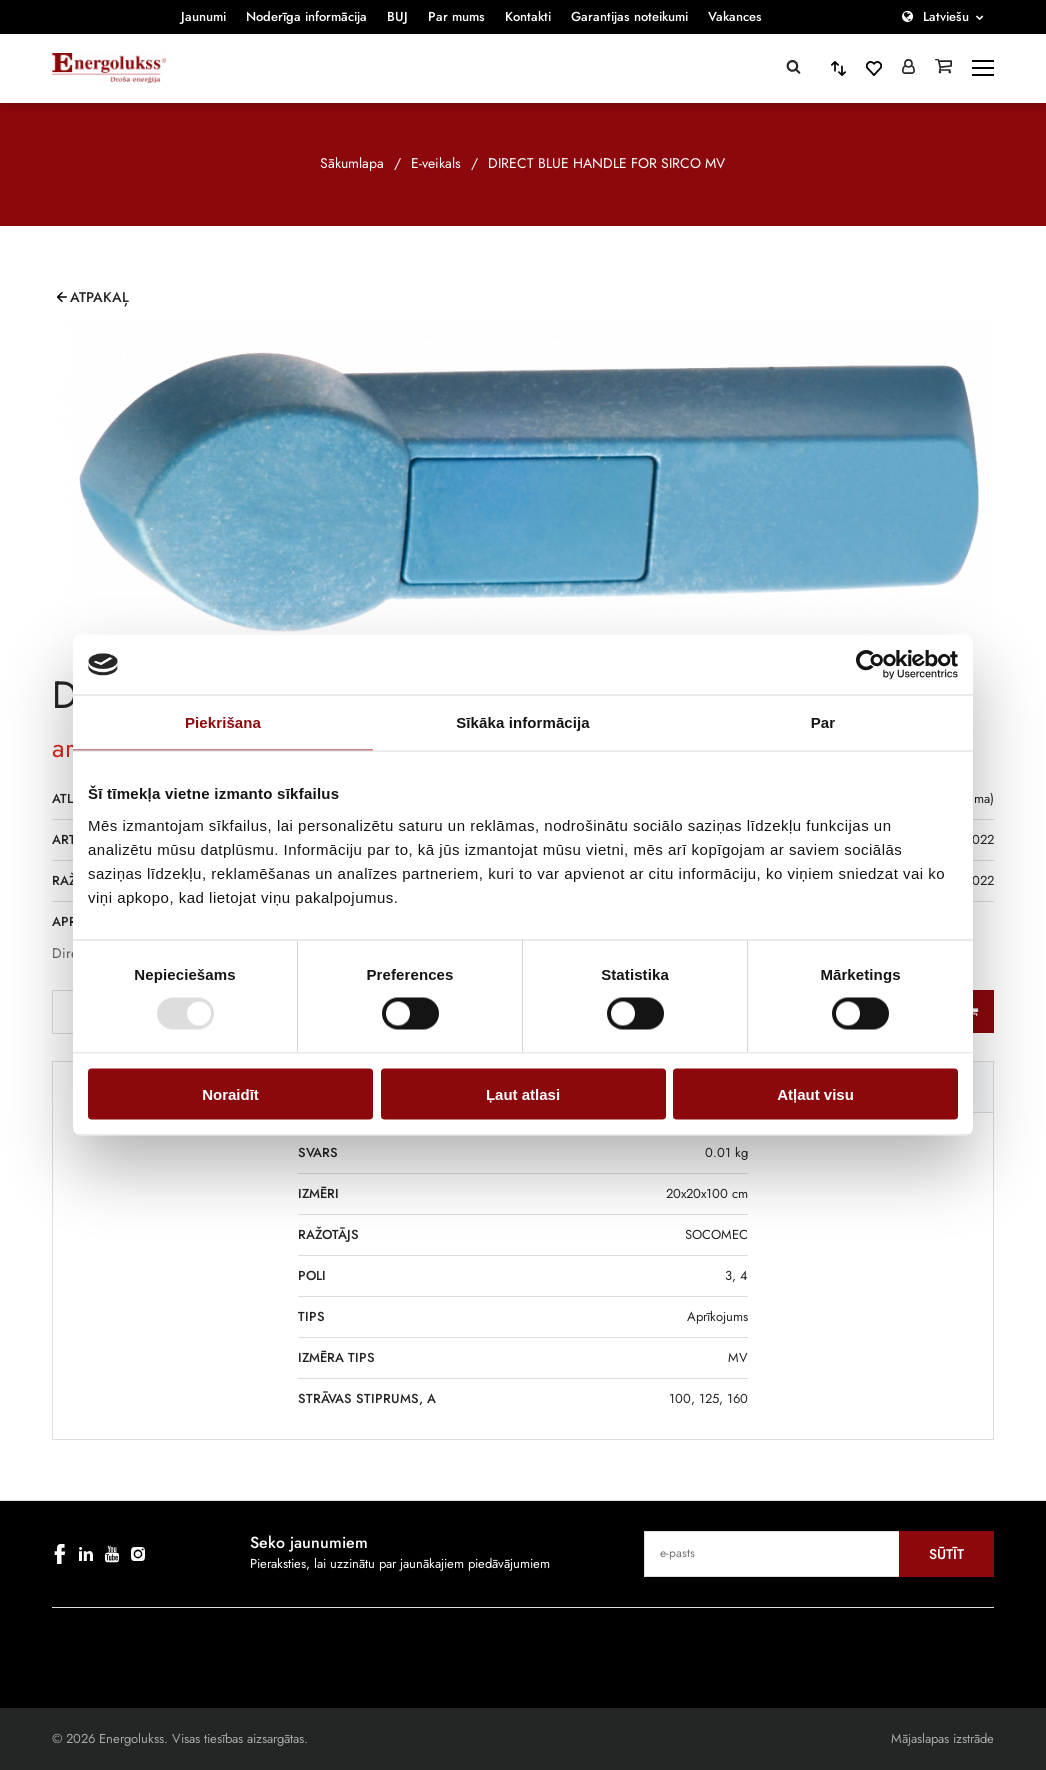 The width and height of the screenshot is (1046, 1770). Describe the element at coordinates (223, 722) in the screenshot. I see `Piekrišana [tab]` at that location.